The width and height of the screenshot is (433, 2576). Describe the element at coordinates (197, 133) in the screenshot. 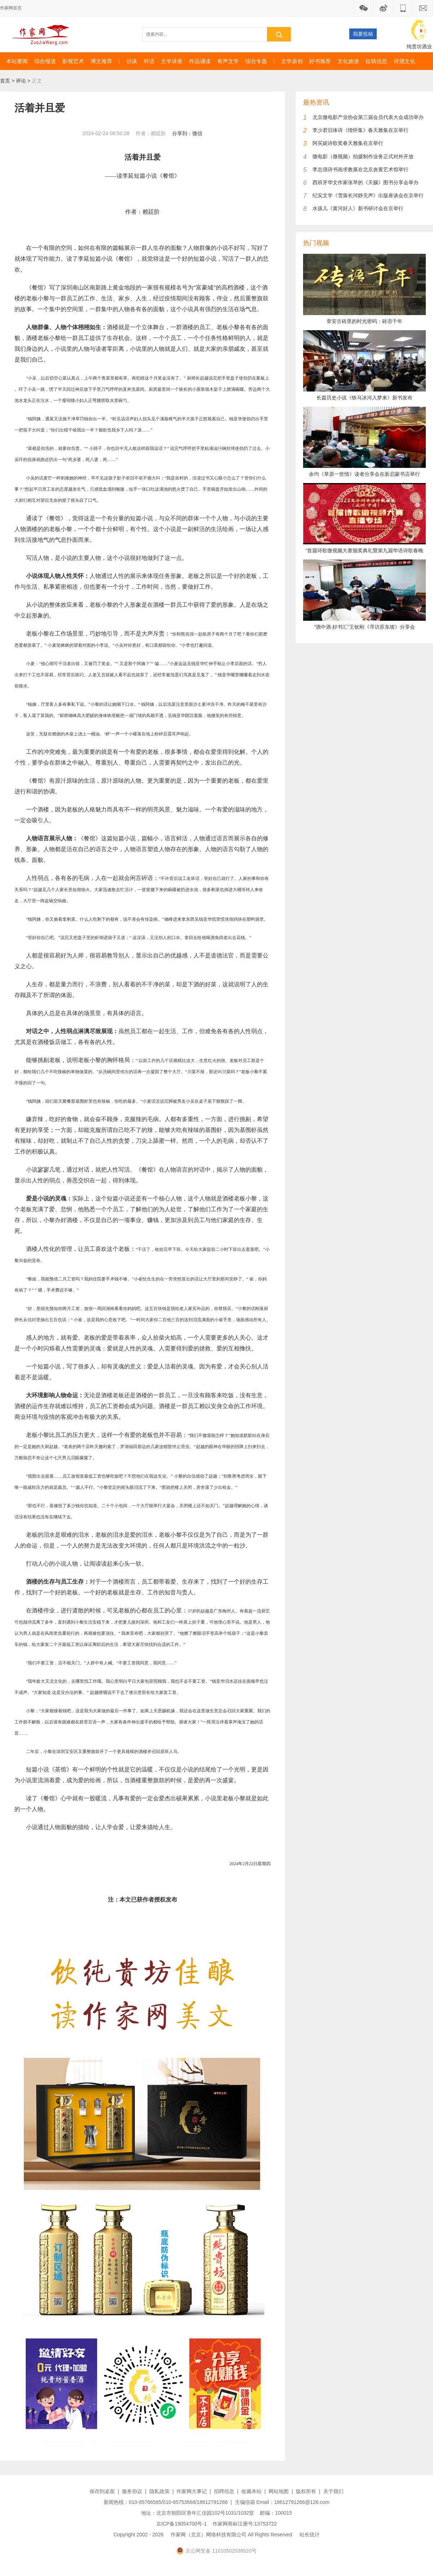

I see `微信` at that location.